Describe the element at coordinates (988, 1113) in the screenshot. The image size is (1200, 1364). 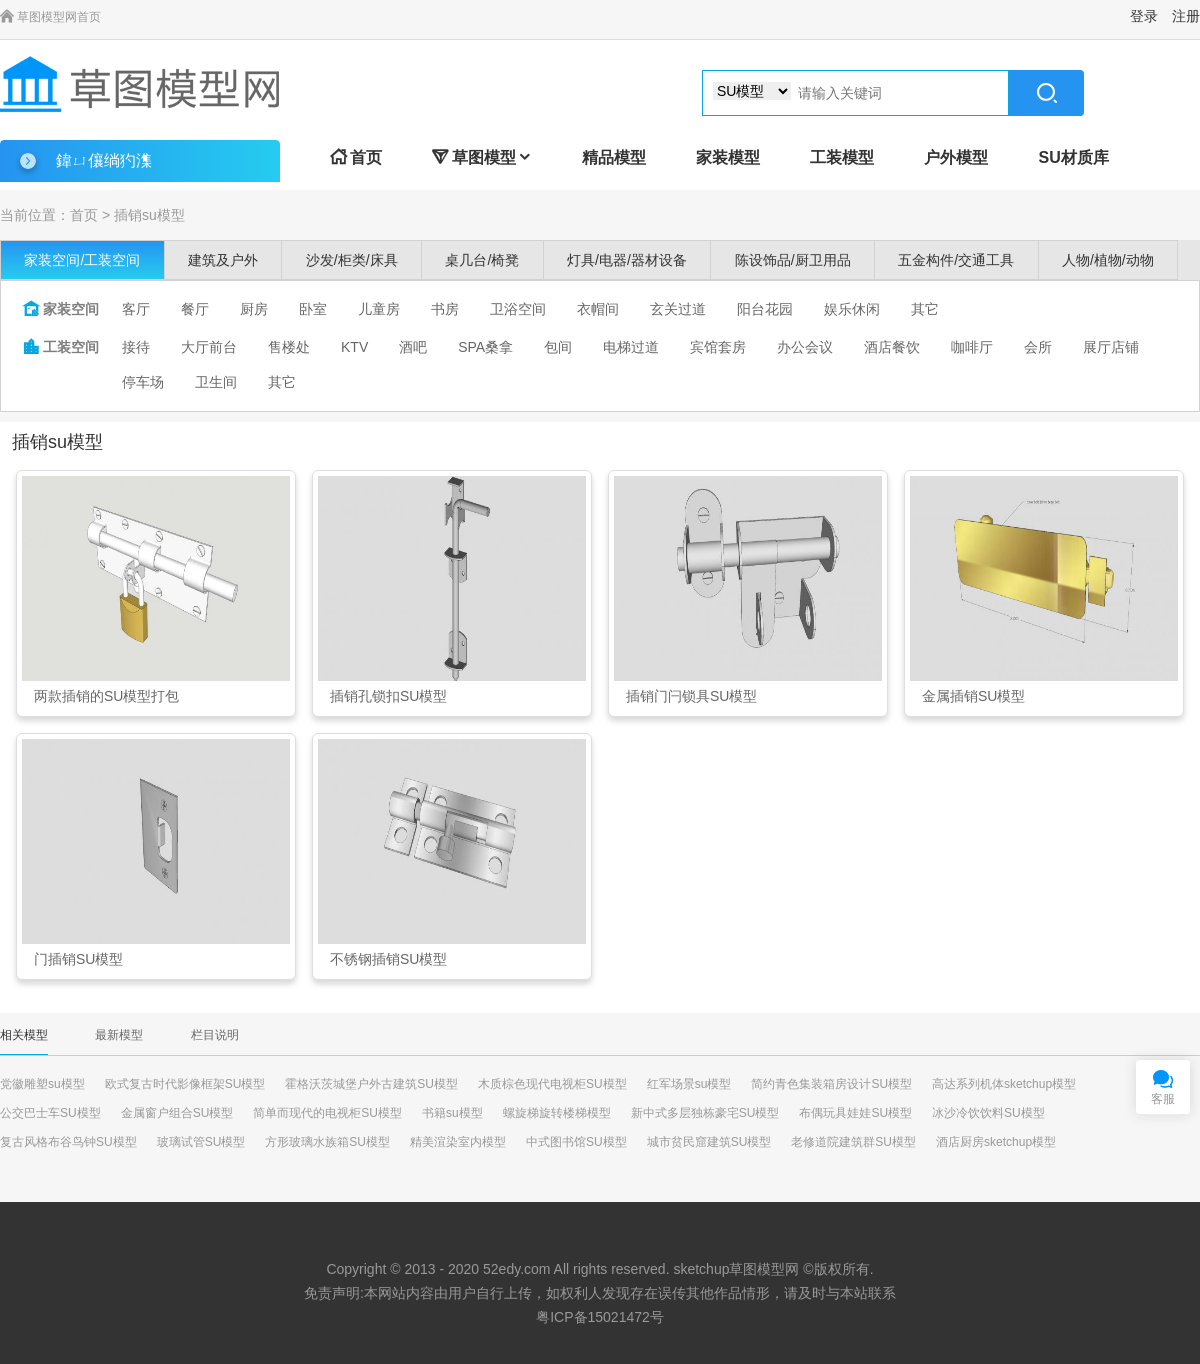
I see `冰沙冷饮饮料SU模型` at that location.